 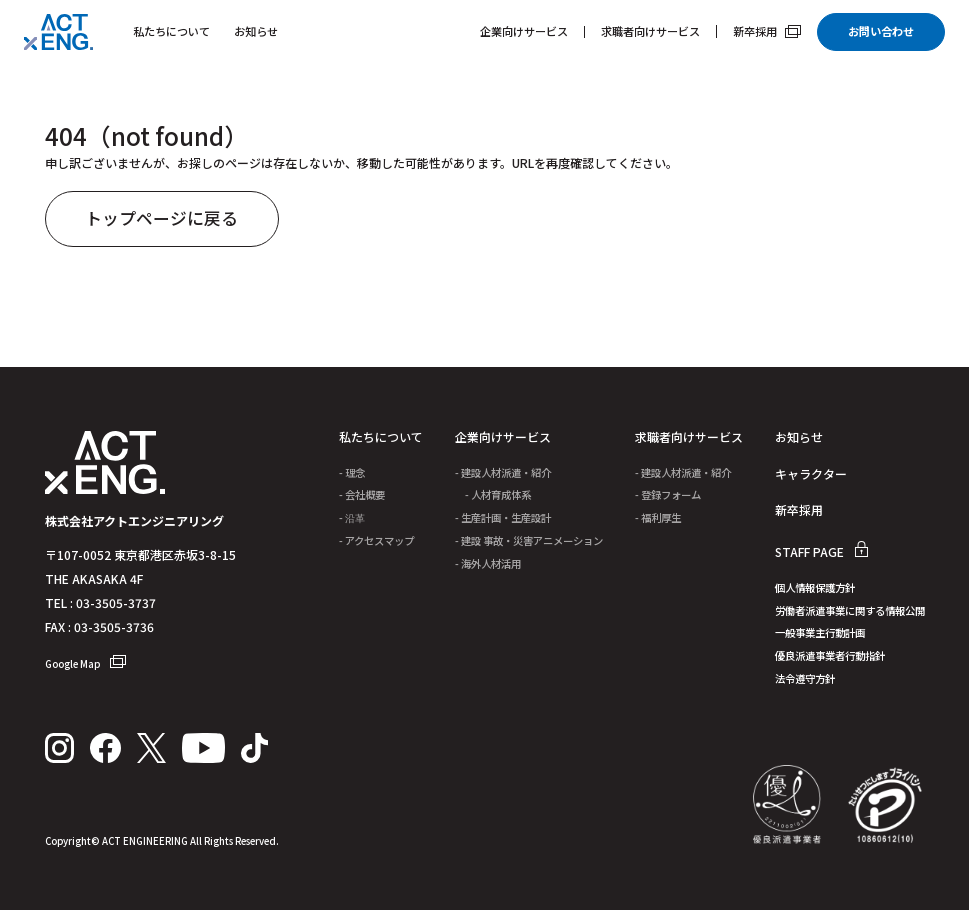 What do you see at coordinates (503, 519) in the screenshot?
I see `- 生産計画・生産設計` at bounding box center [503, 519].